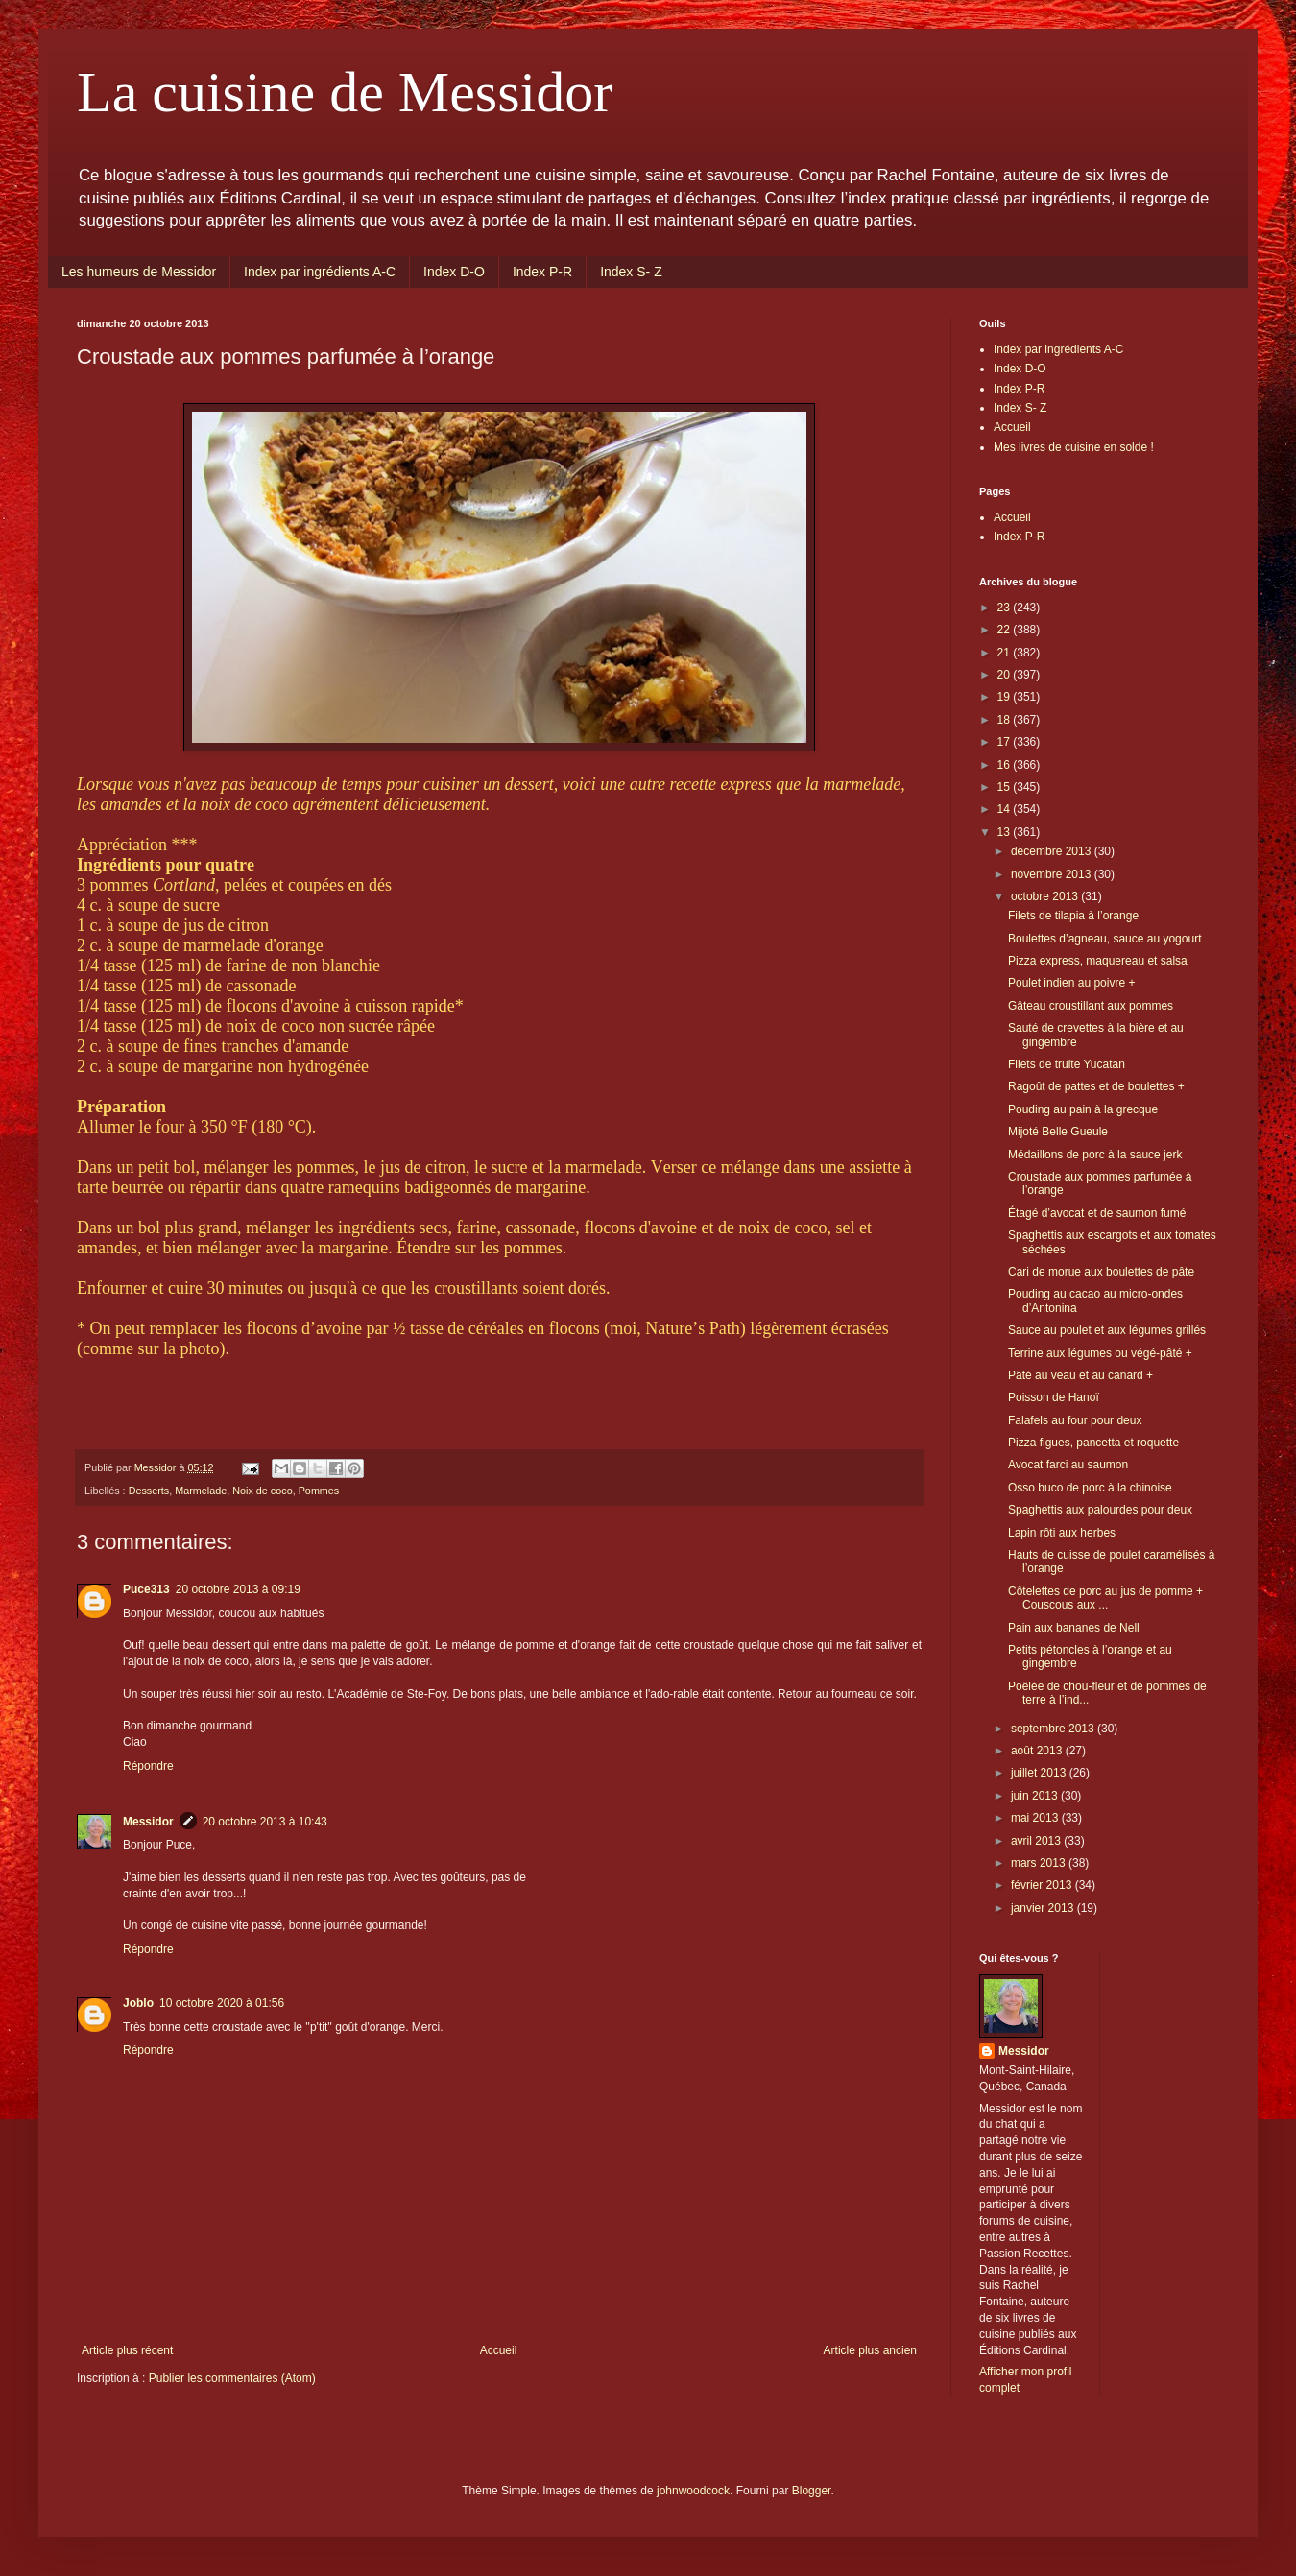 The height and width of the screenshot is (2576, 1296). Describe the element at coordinates (232, 2378) in the screenshot. I see `Publier les commentaires (Atom)` at that location.